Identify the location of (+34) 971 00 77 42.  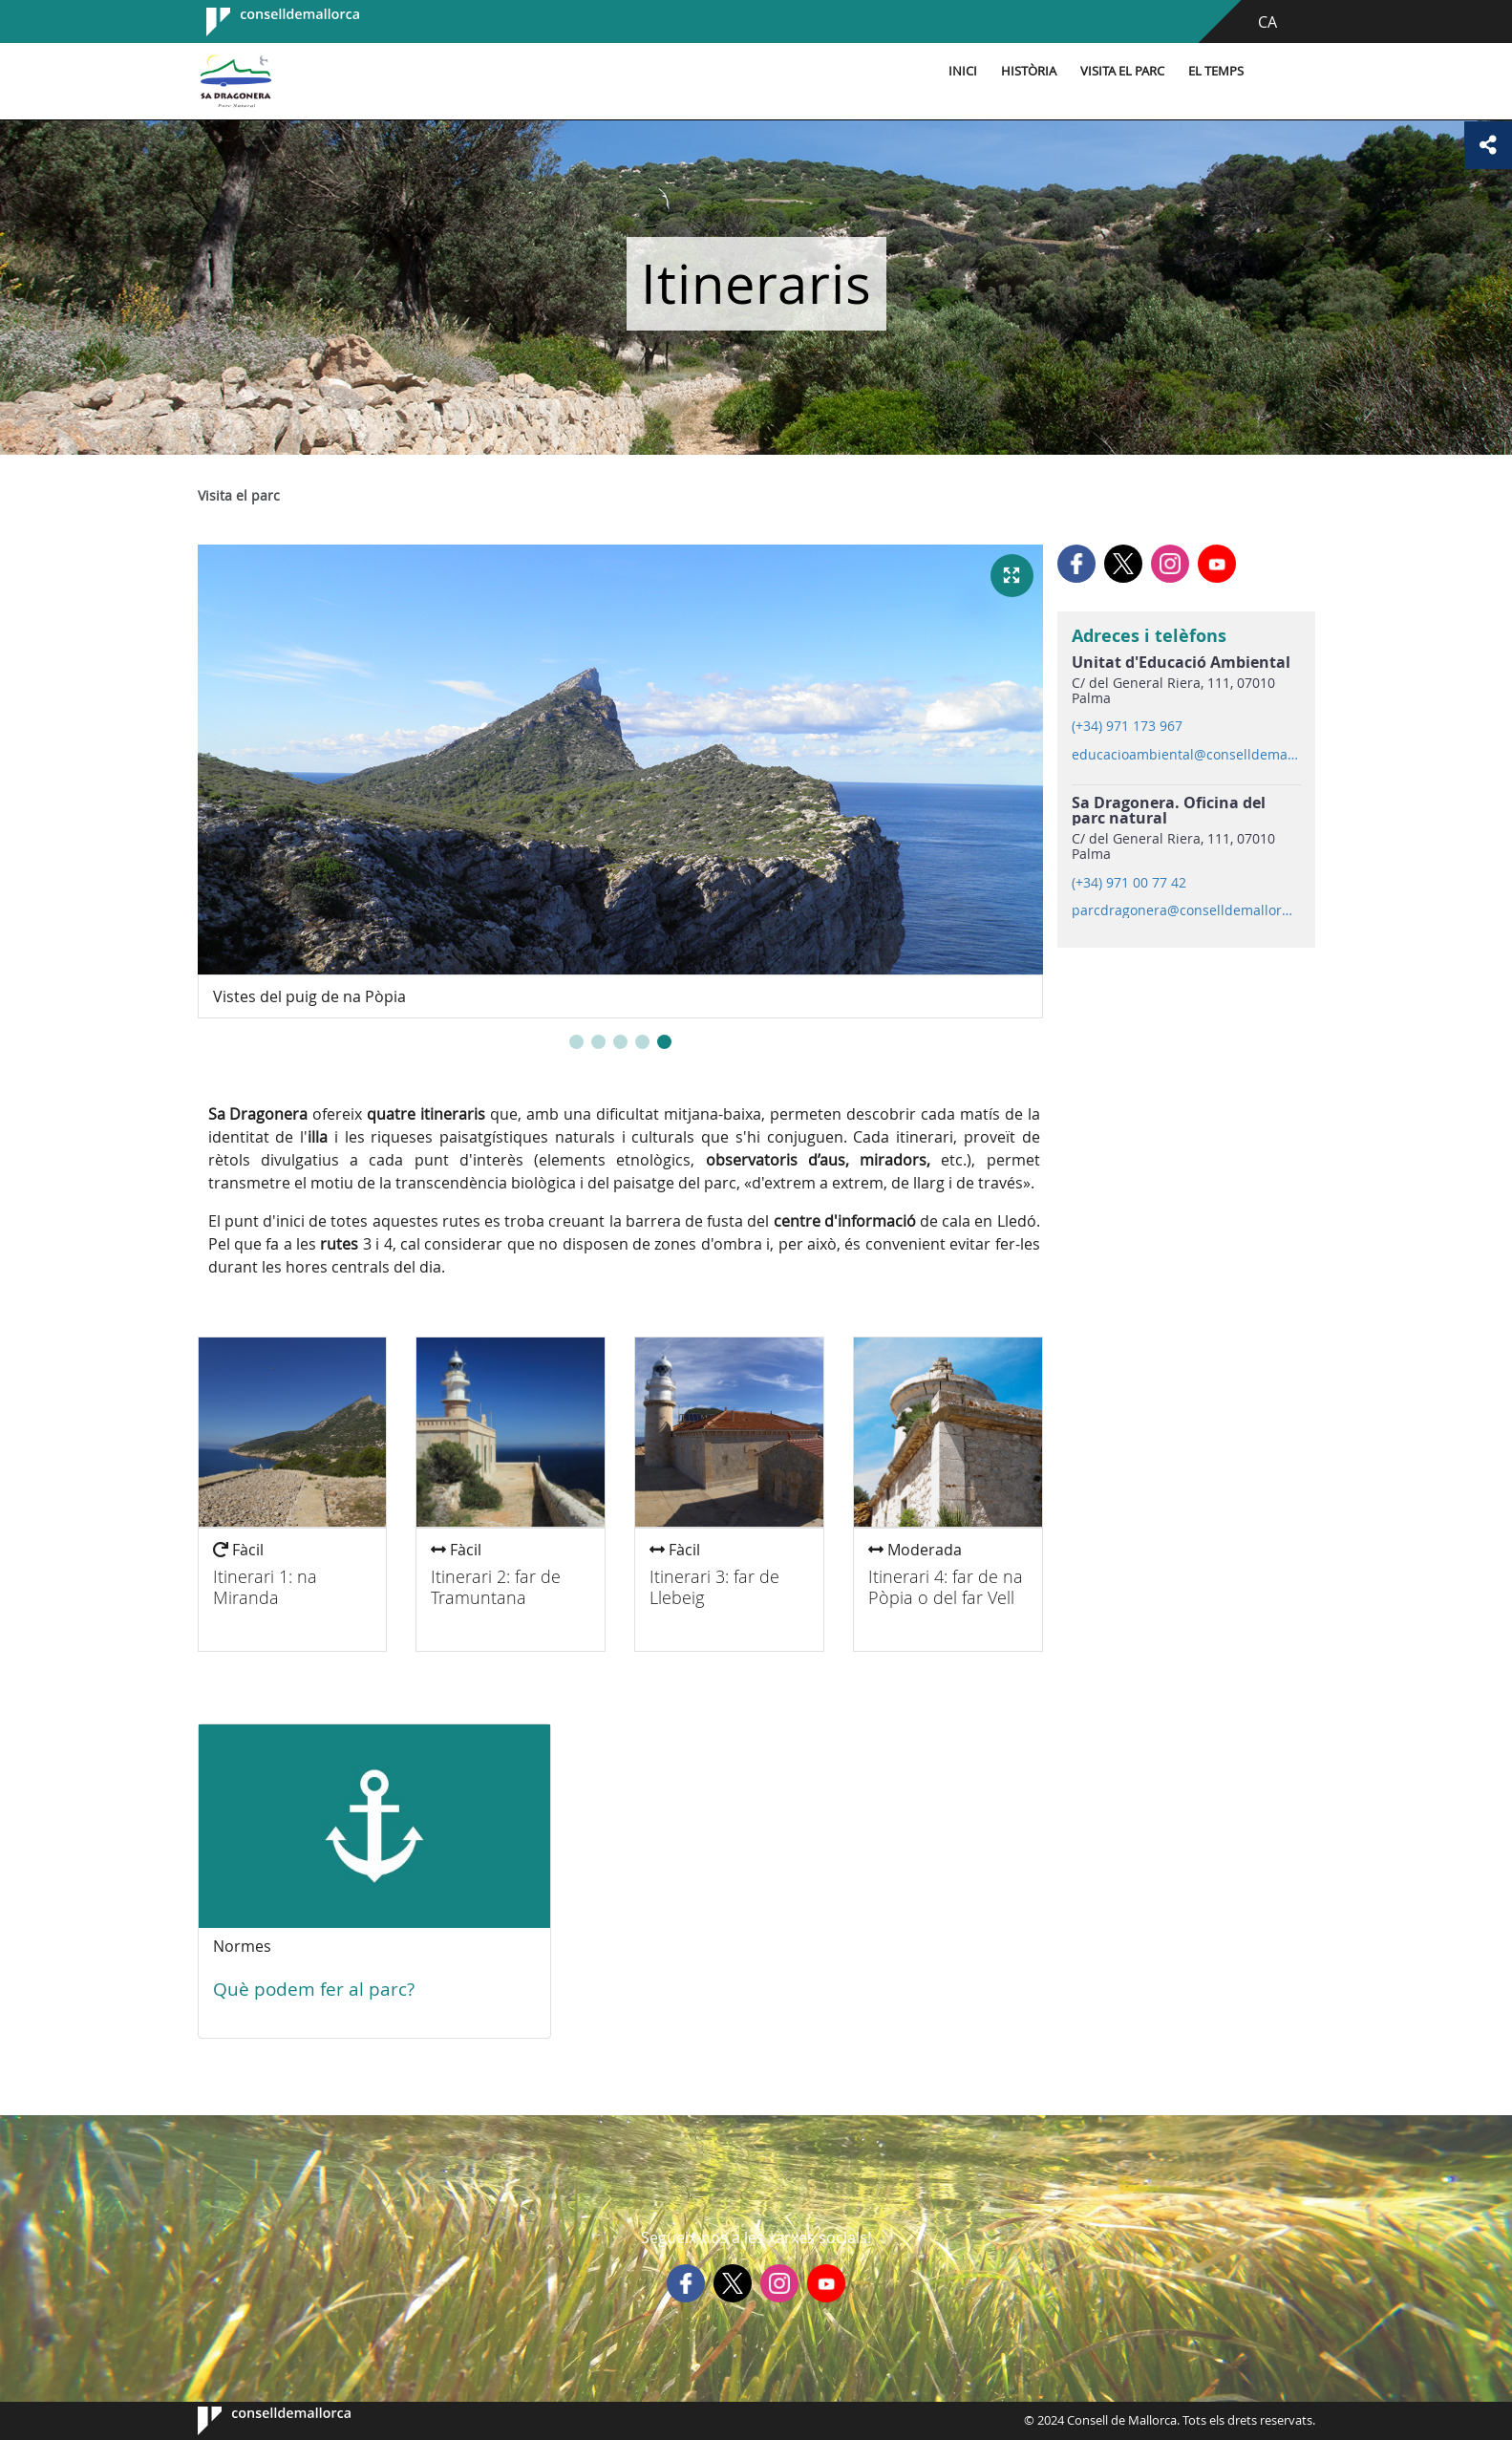
(1129, 882).